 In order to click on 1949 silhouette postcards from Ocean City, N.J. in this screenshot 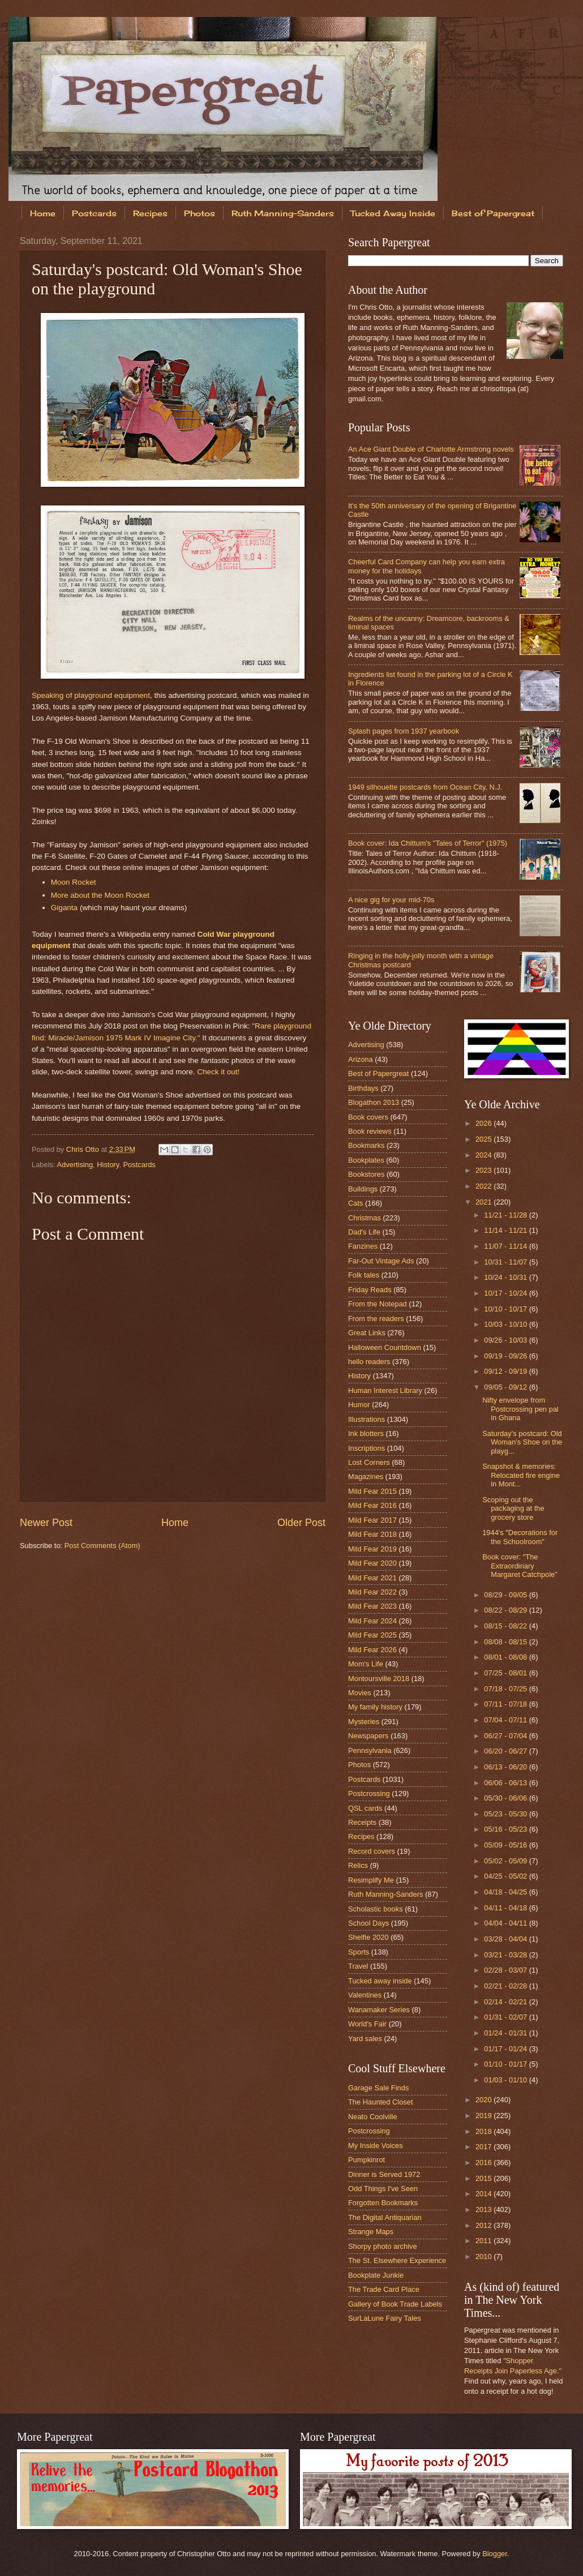, I will do `click(425, 787)`.